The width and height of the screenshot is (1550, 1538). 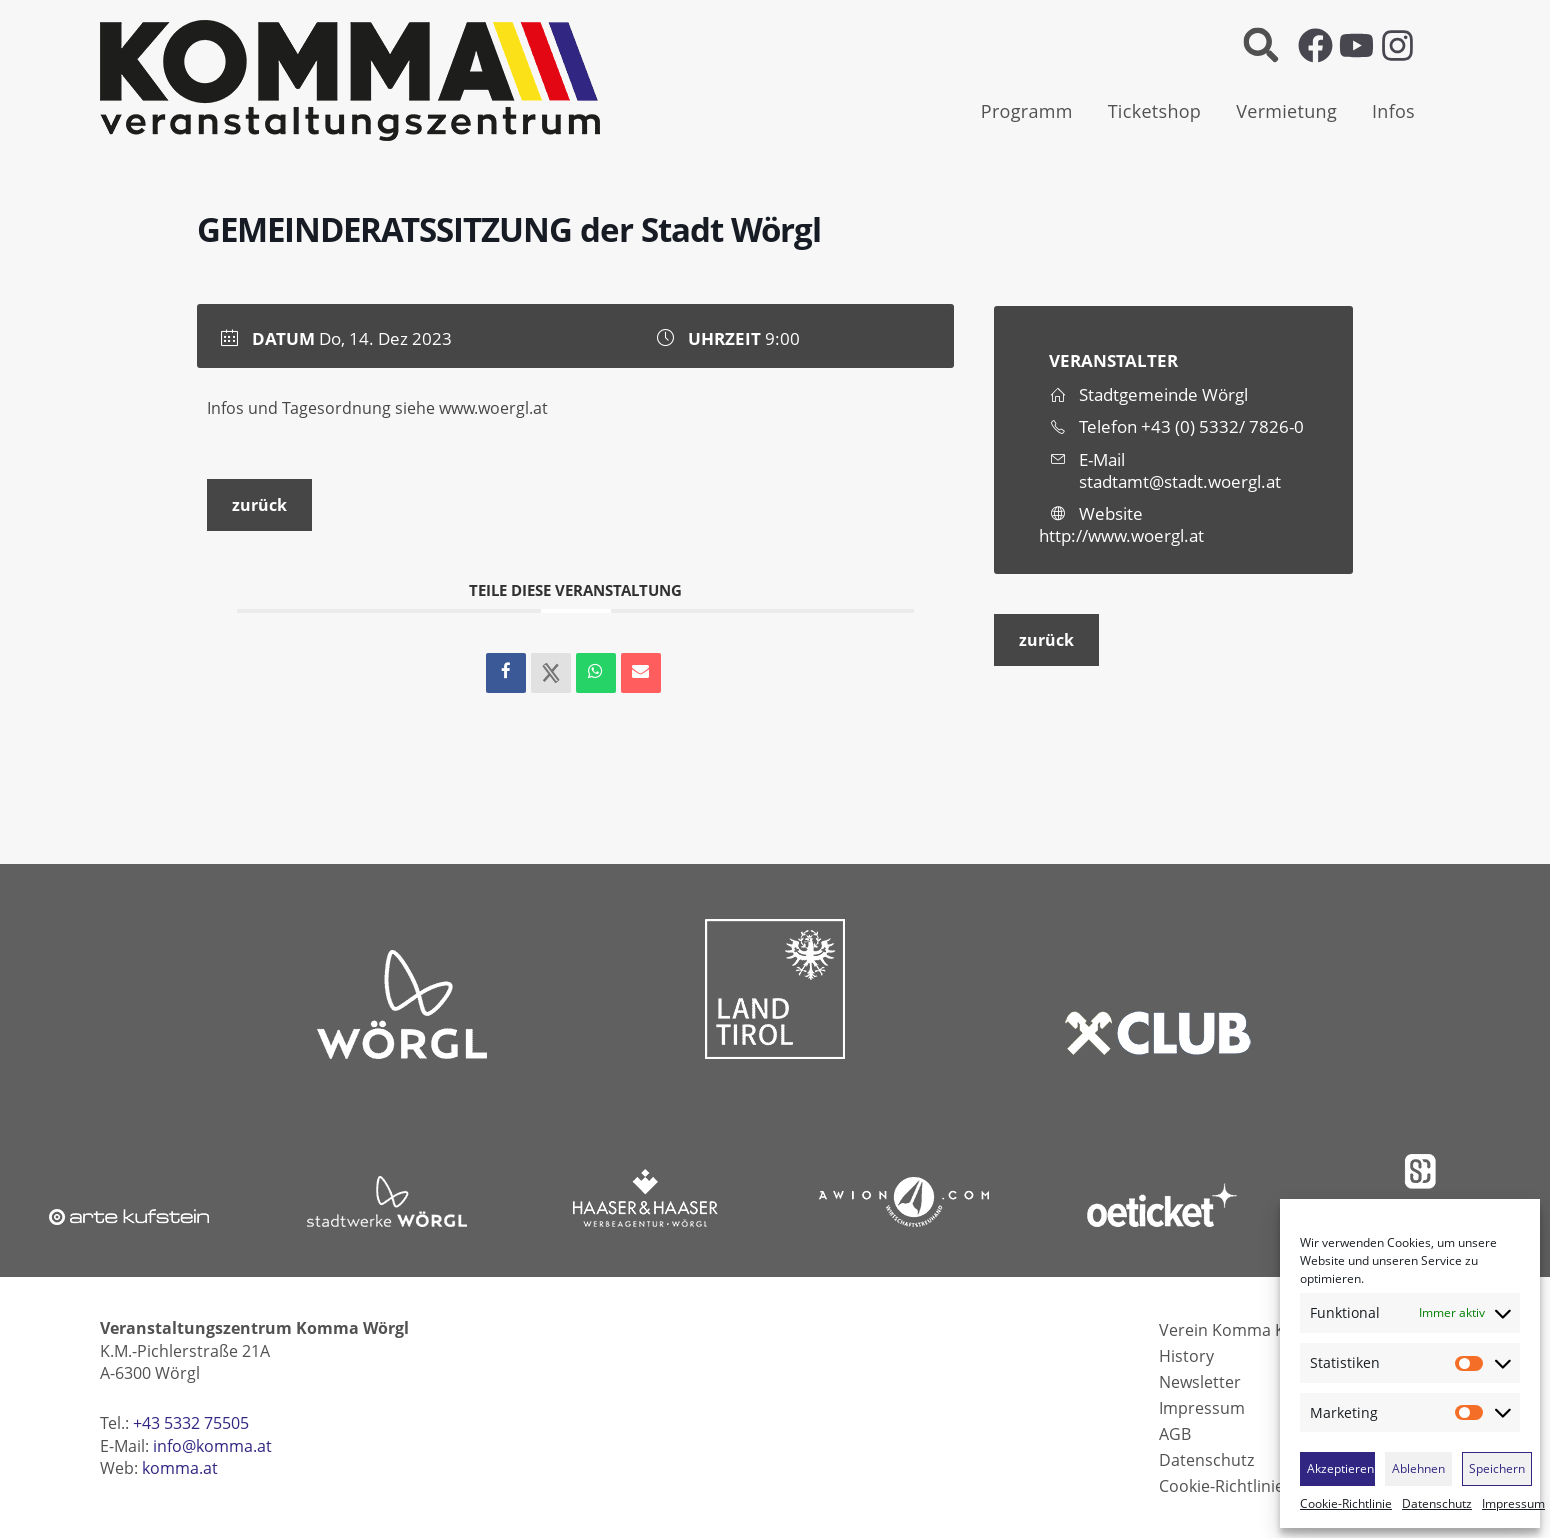 What do you see at coordinates (191, 1423) in the screenshot?
I see `+43 5332 75505` at bounding box center [191, 1423].